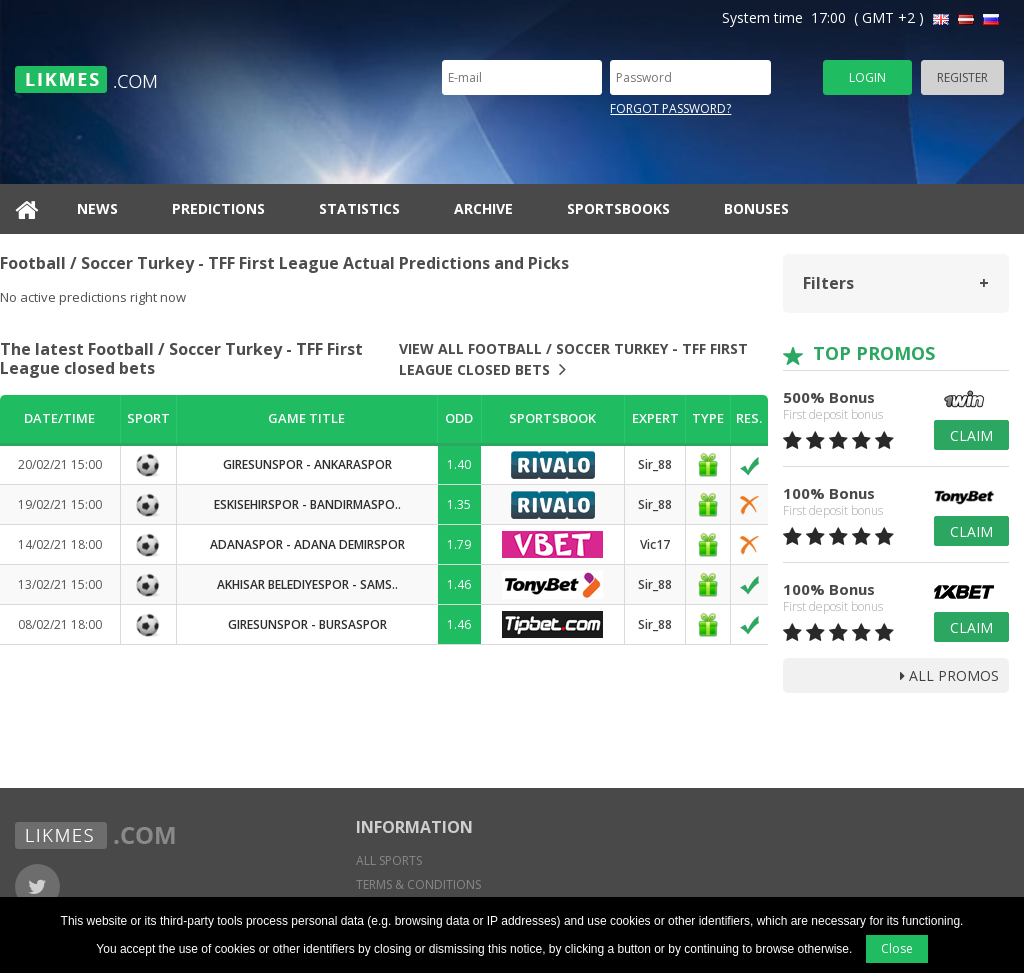 The height and width of the screenshot is (973, 1024). I want to click on Statistics, so click(359, 208).